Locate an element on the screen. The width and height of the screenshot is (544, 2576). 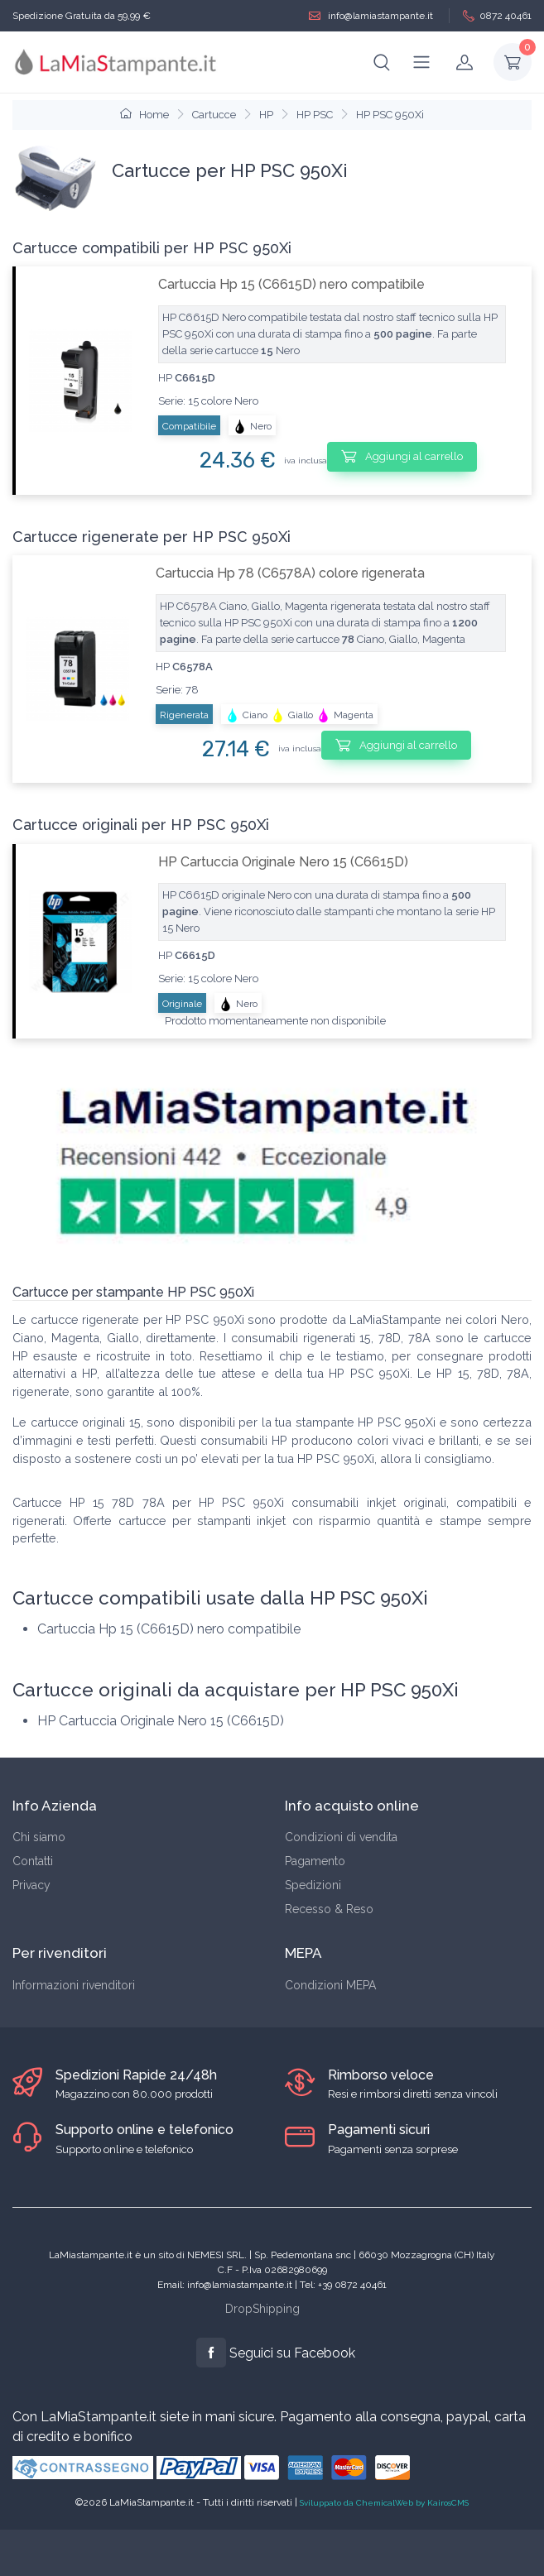
Home is located at coordinates (144, 114).